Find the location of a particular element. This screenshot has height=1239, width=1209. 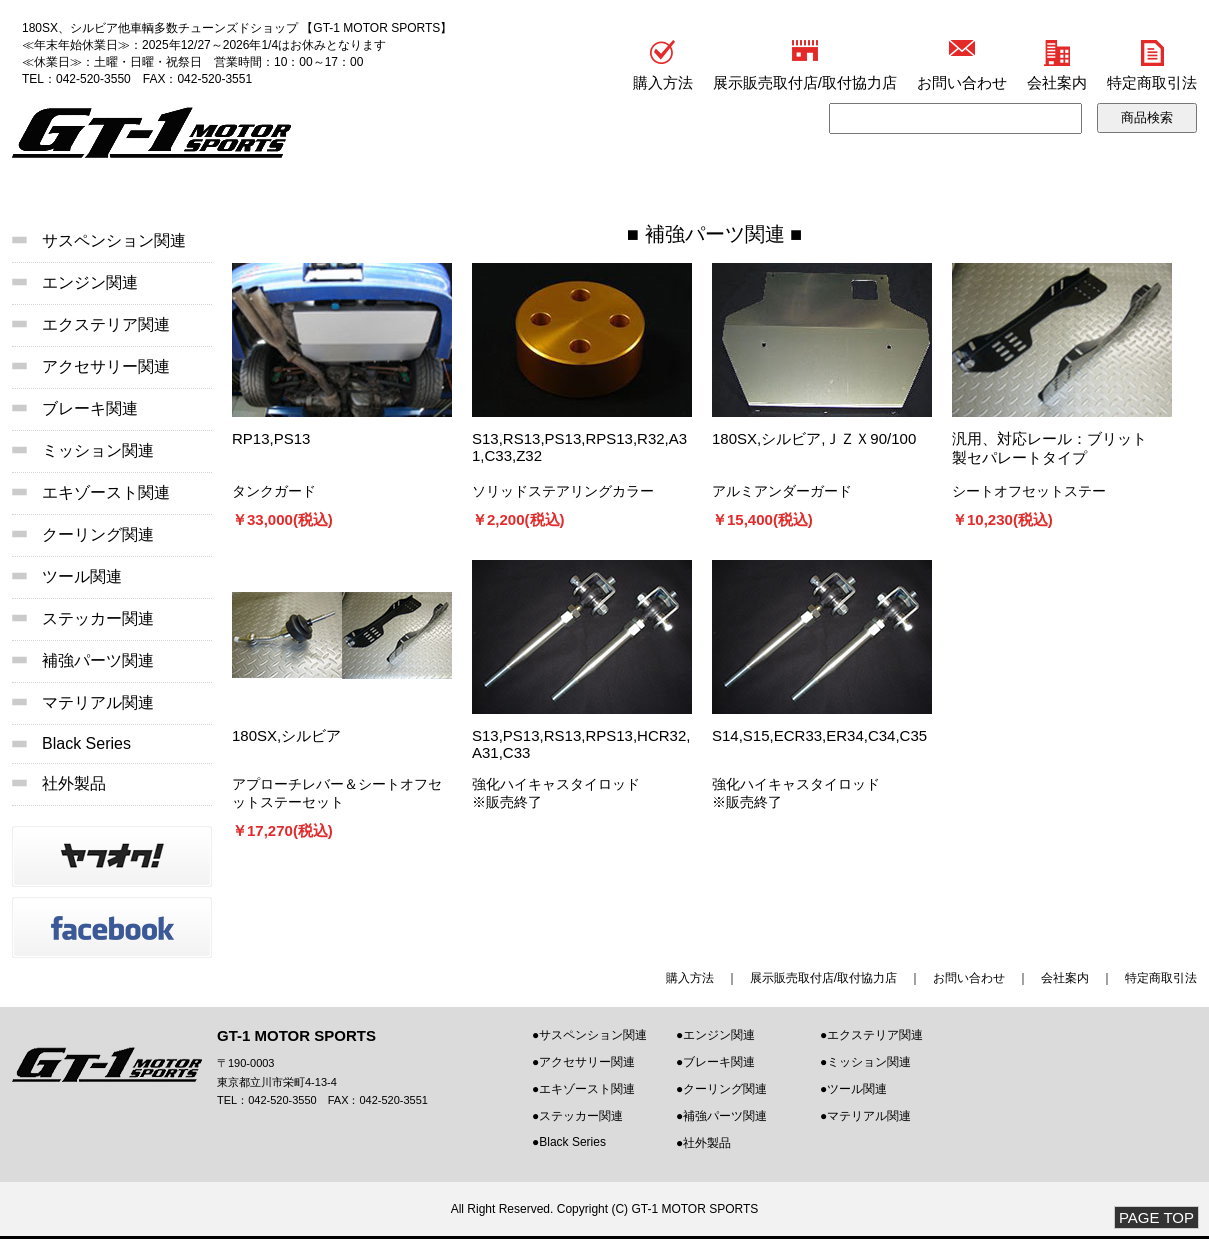

お問い合わせ is located at coordinates (962, 82).